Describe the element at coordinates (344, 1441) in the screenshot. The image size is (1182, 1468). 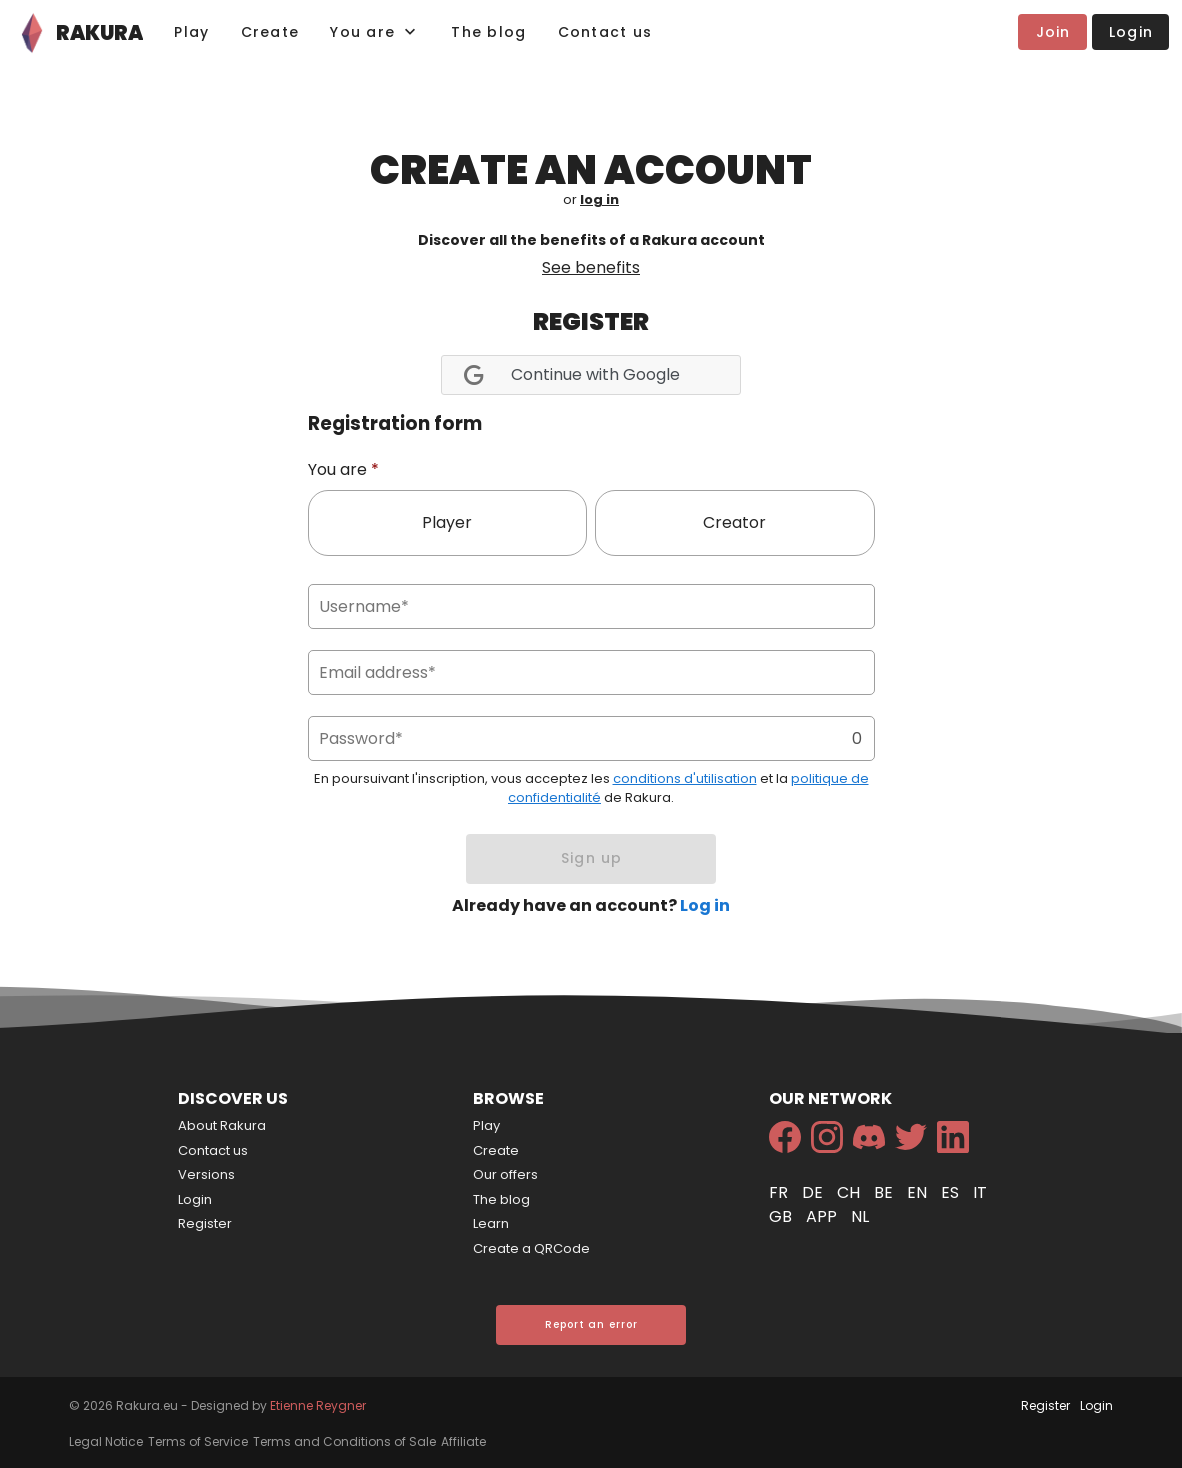
I see `Terms and Conditions of Sale` at that location.